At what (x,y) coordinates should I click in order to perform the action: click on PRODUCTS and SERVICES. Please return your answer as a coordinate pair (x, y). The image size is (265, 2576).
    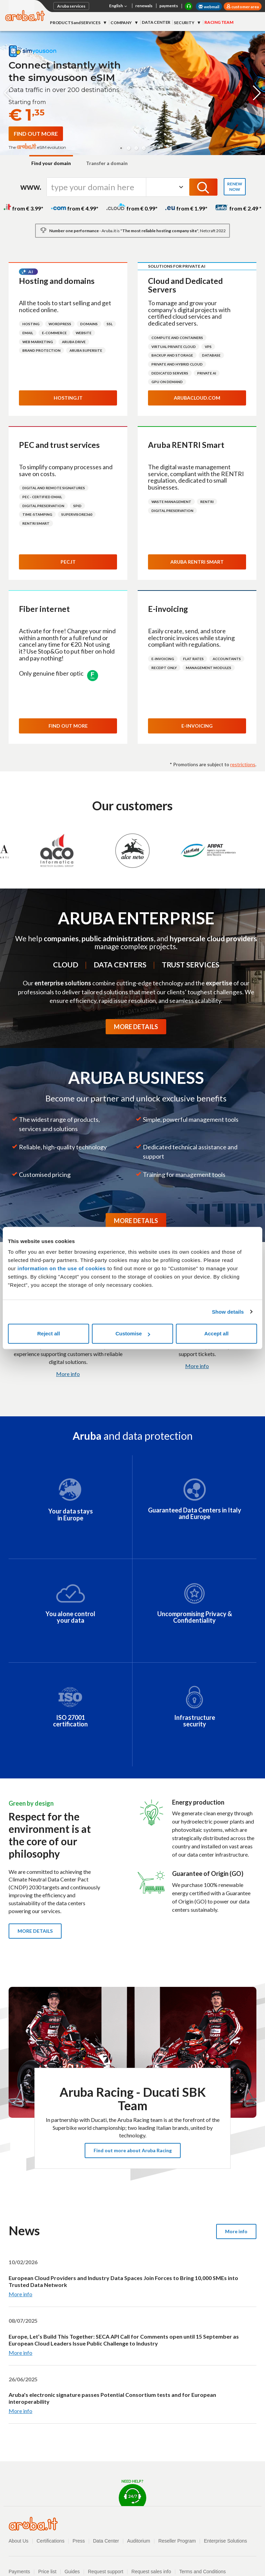
    Looking at the image, I should click on (75, 22).